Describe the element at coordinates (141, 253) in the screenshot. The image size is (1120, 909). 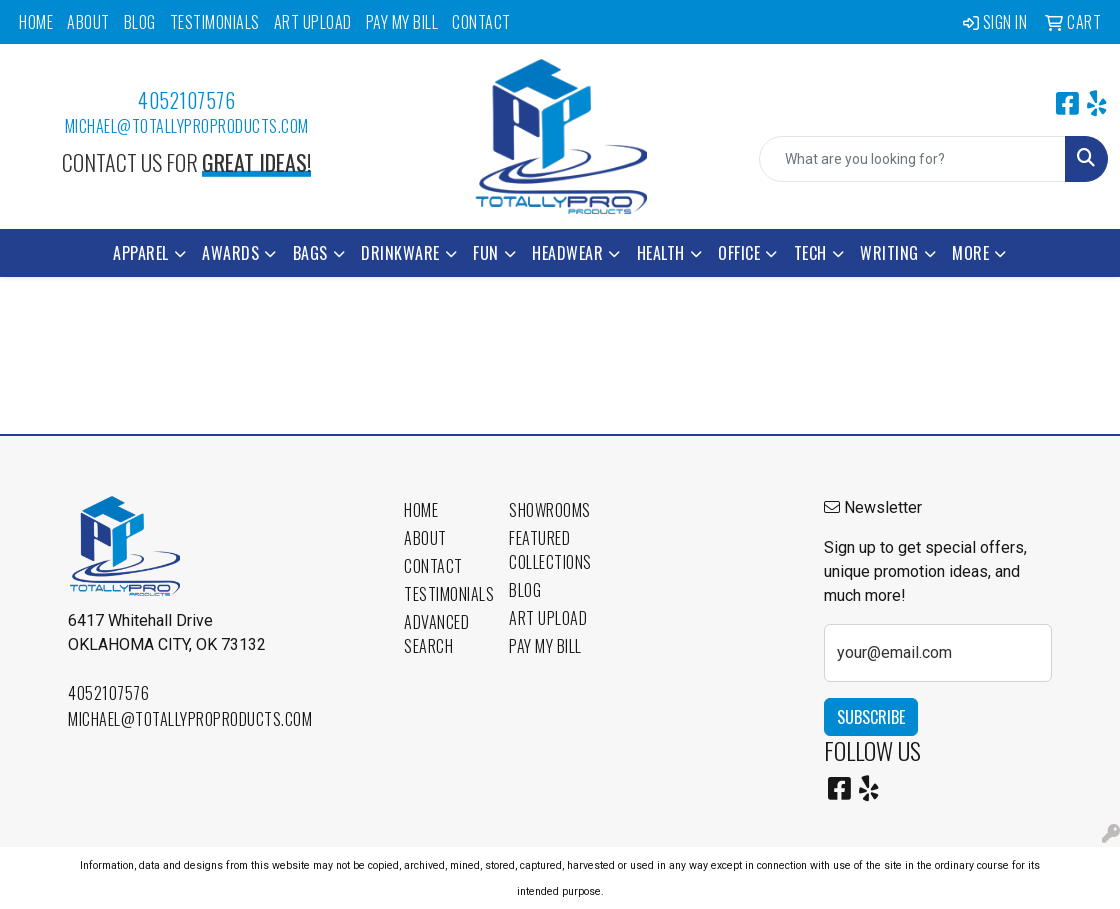
I see `Apparel [button]` at that location.